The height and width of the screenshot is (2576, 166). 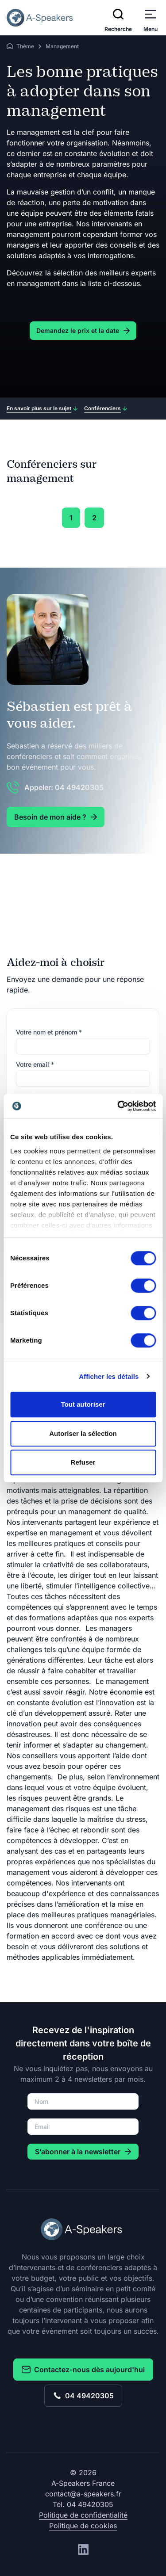 What do you see at coordinates (83, 2395) in the screenshot?
I see `04 49420305` at bounding box center [83, 2395].